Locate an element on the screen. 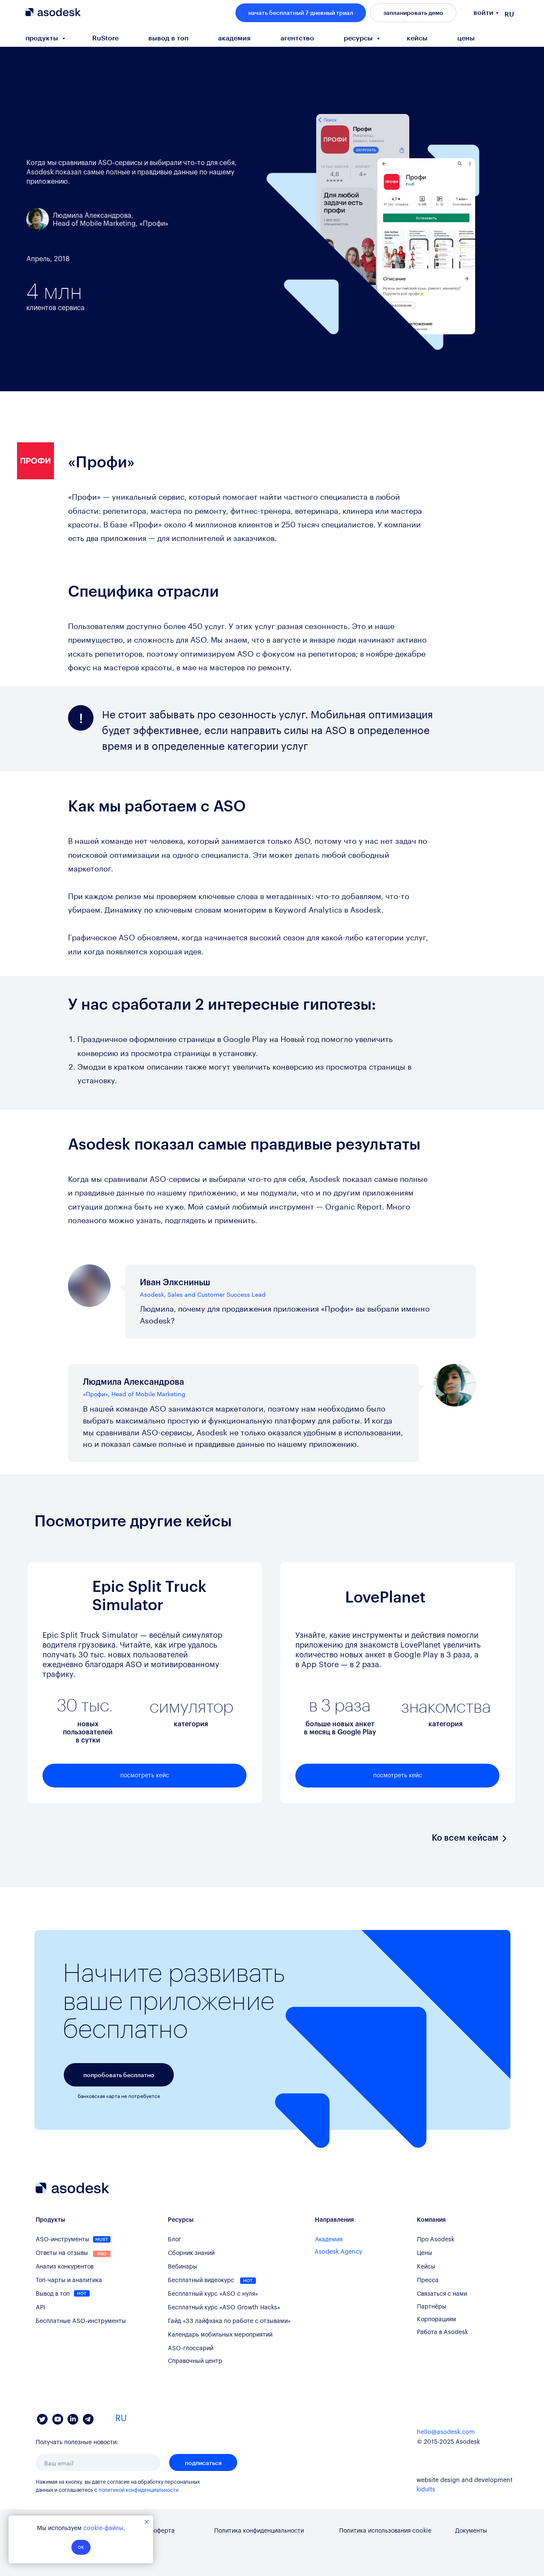  Про Asodesk is located at coordinates (435, 2240).